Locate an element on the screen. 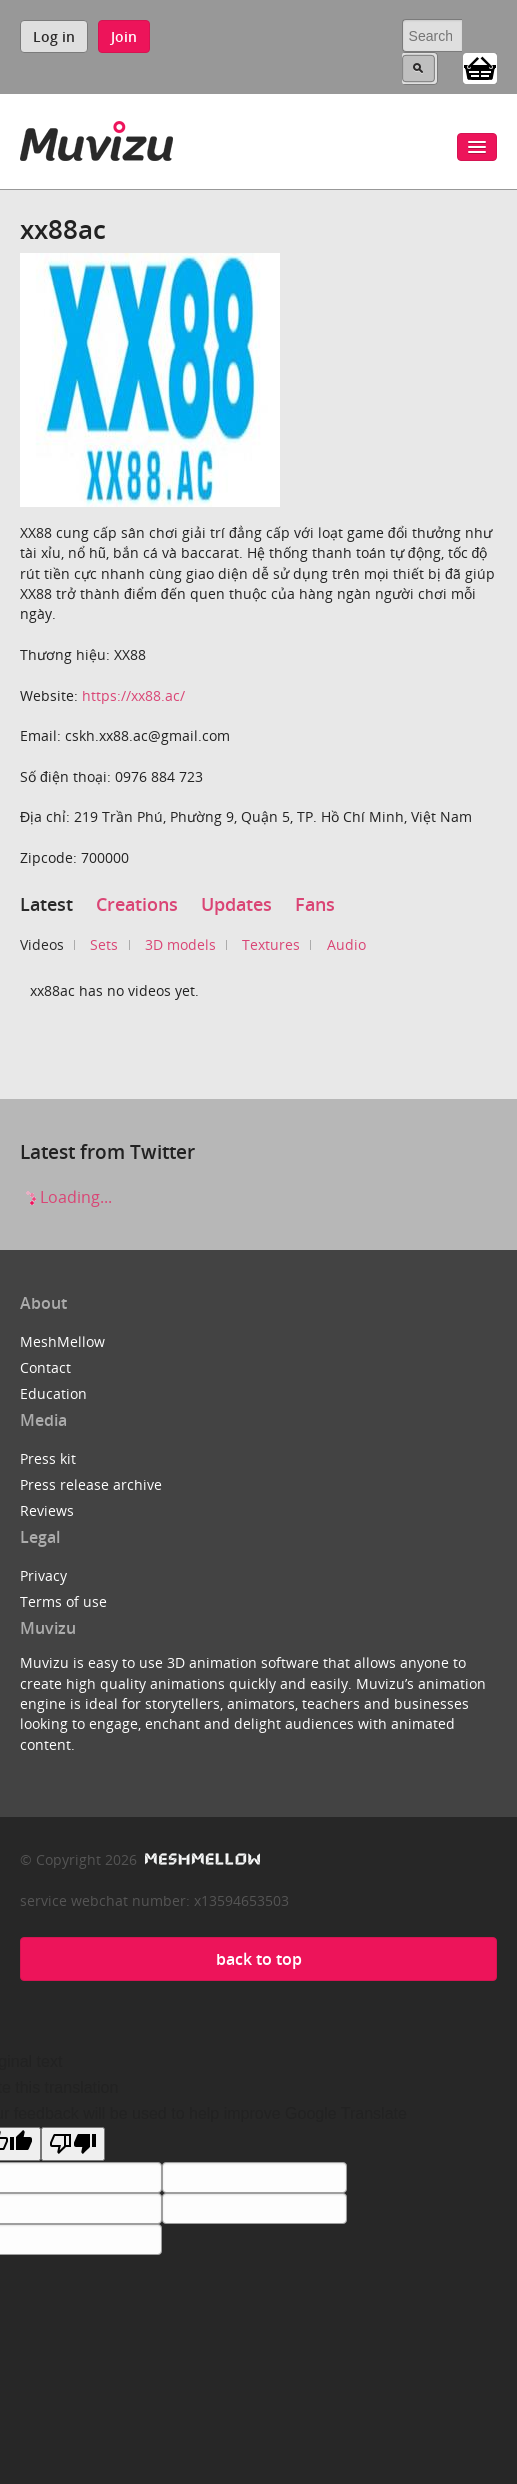 The height and width of the screenshot is (2484, 517). Creations is located at coordinates (137, 904).